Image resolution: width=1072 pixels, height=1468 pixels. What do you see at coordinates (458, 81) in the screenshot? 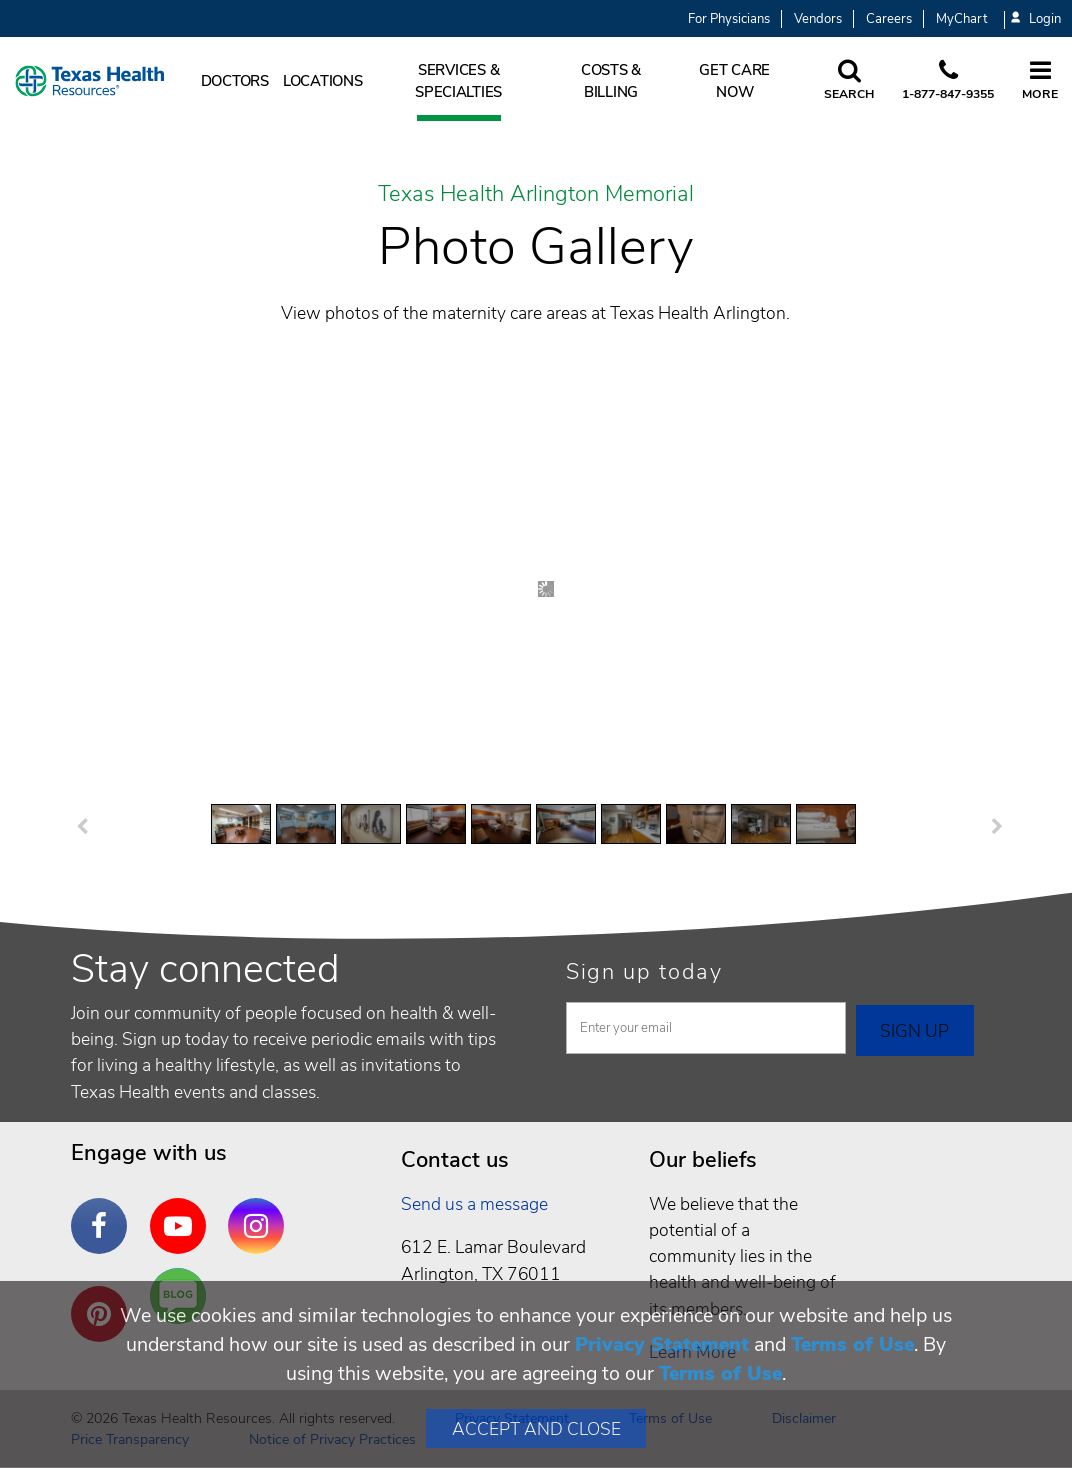
I see `Services & Specialties` at bounding box center [458, 81].